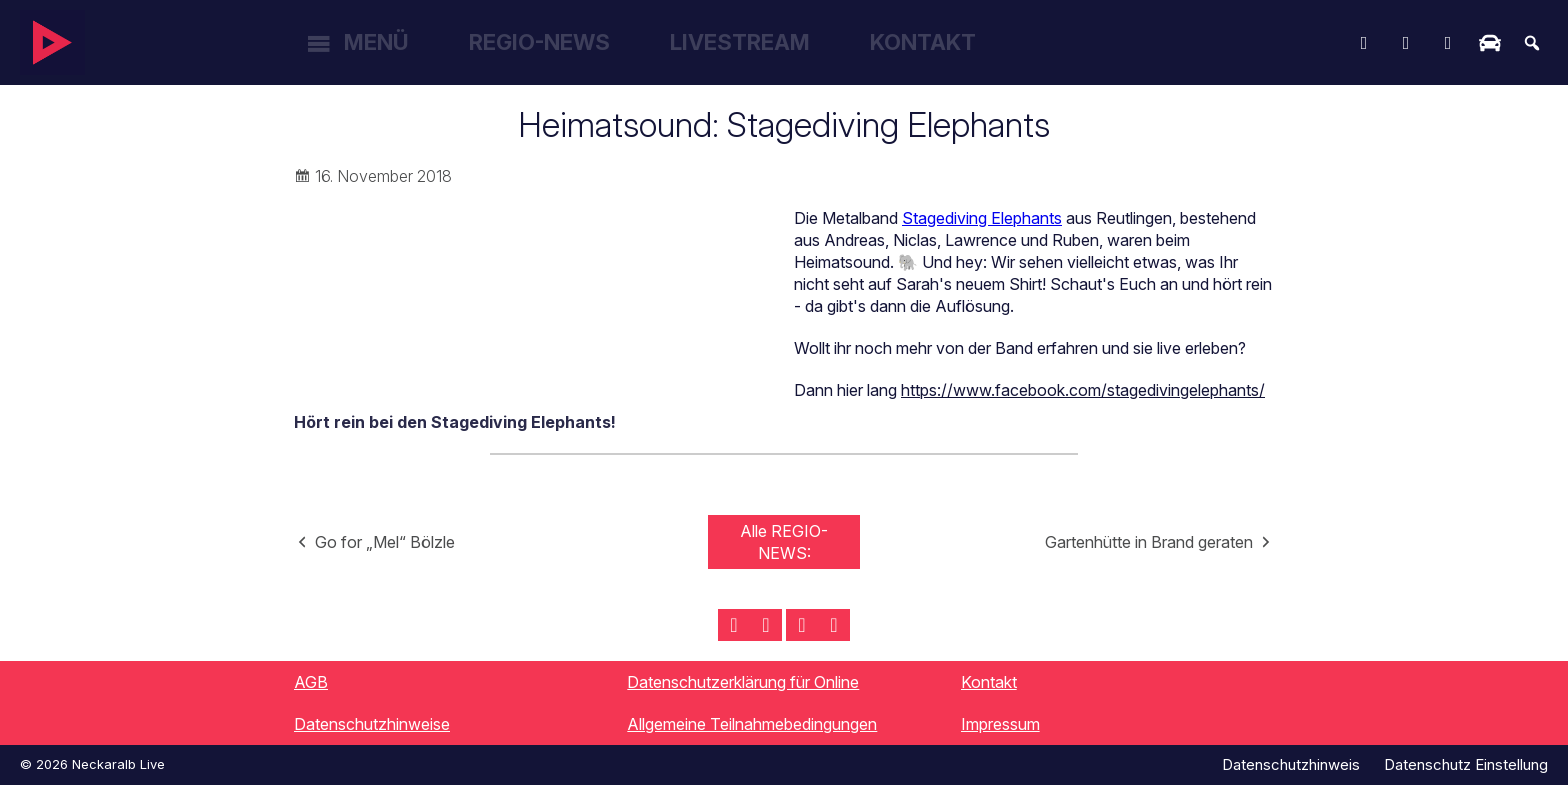 This screenshot has width=1568, height=785. What do you see at coordinates (740, 42) in the screenshot?
I see `Livestream` at bounding box center [740, 42].